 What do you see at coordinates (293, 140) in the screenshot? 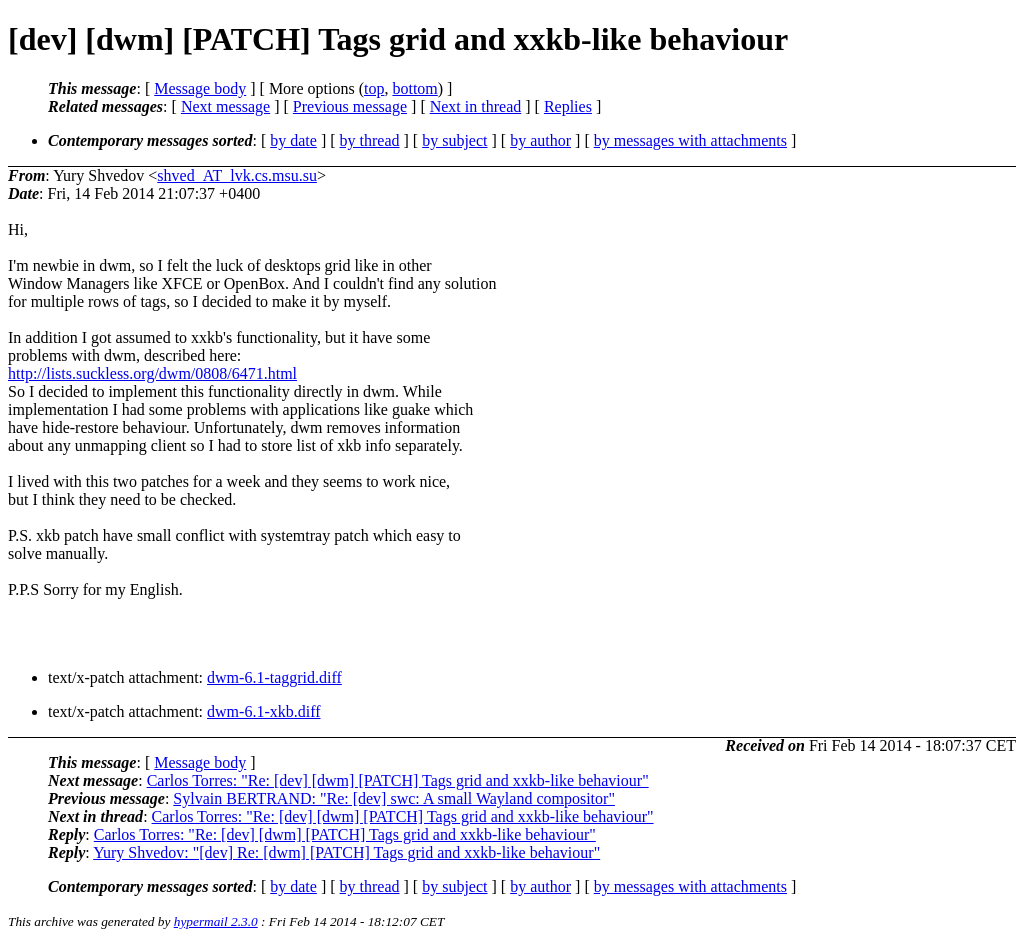
I see `by date` at bounding box center [293, 140].